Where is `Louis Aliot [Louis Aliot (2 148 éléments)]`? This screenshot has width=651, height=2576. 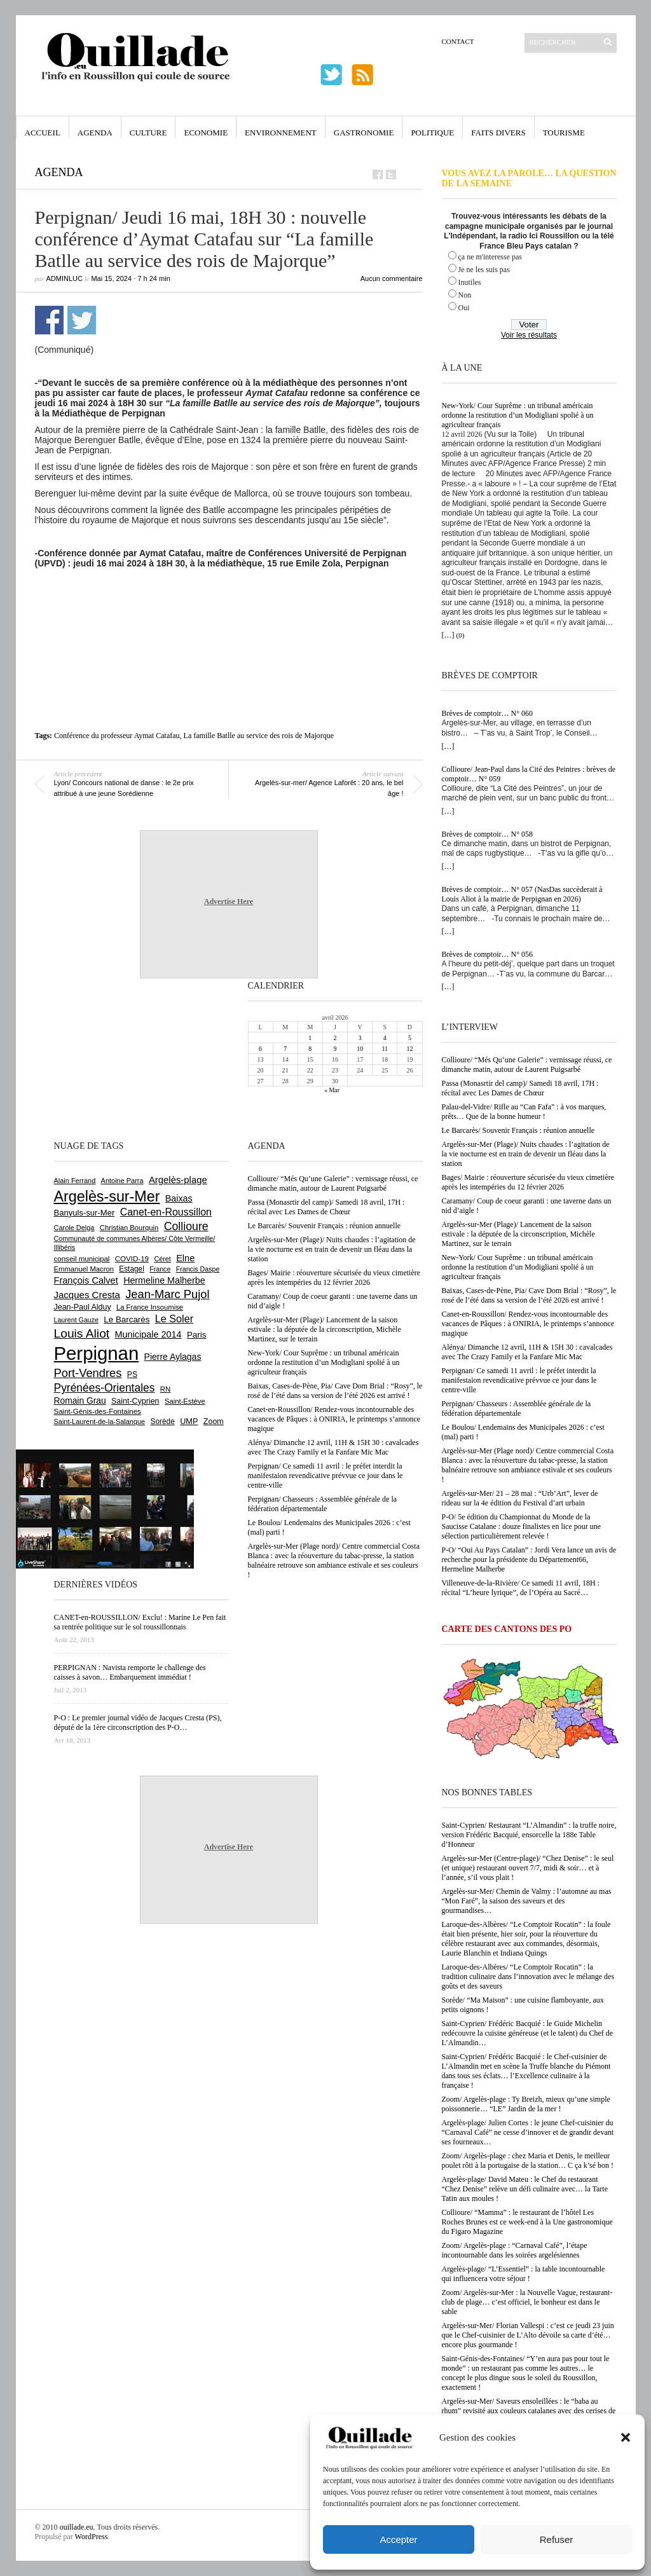 Louis Aliot [Louis Aliot (2 148 éléments)] is located at coordinates (82, 1333).